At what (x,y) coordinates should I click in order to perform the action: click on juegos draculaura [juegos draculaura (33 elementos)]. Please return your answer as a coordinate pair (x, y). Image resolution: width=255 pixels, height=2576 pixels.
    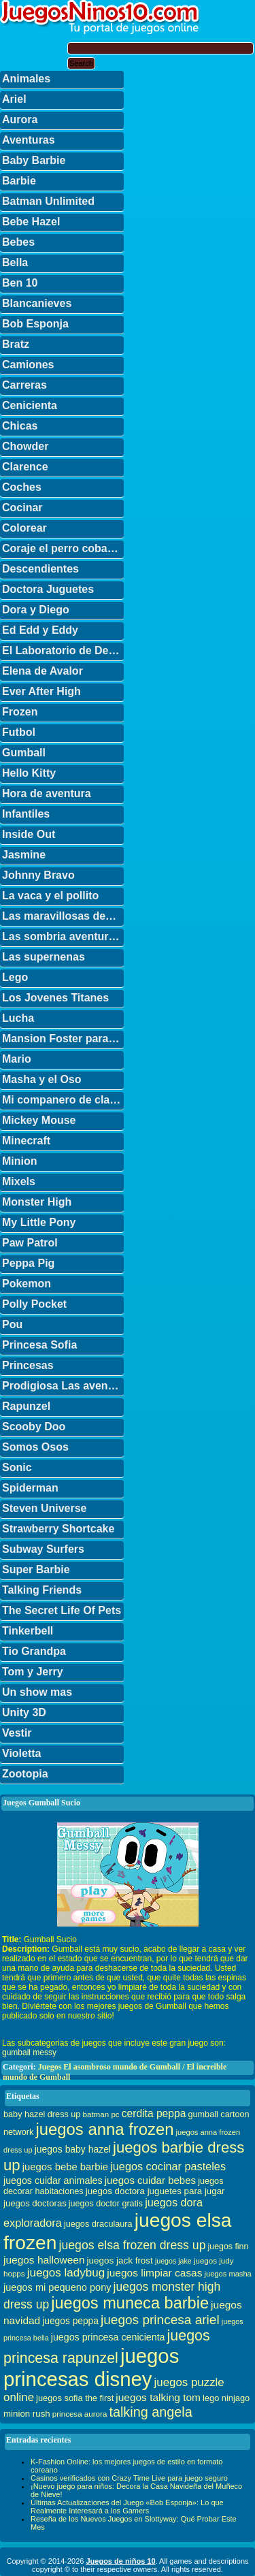
    Looking at the image, I should click on (98, 2224).